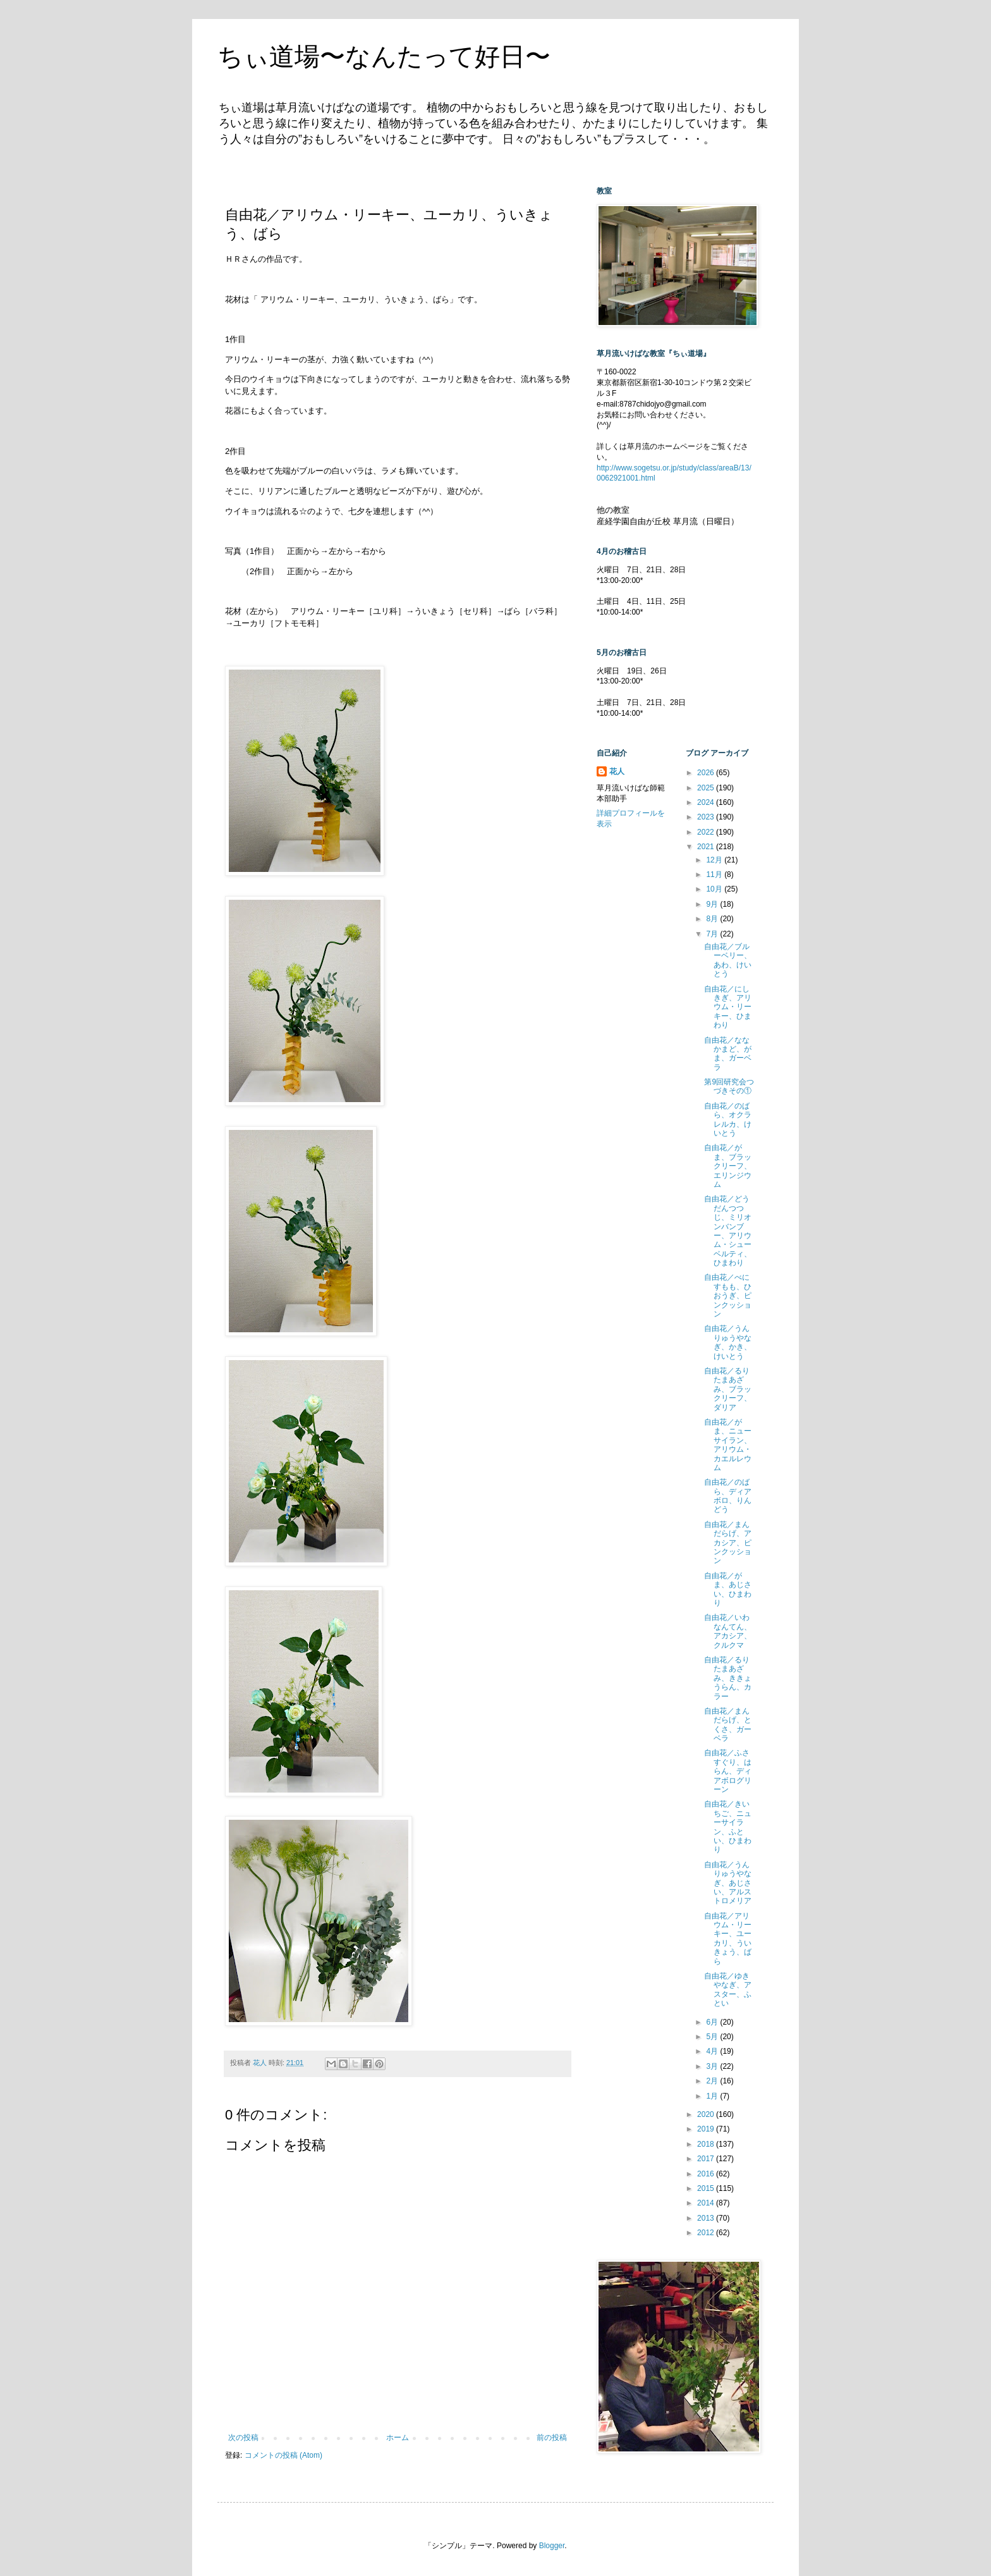 This screenshot has height=2576, width=991. I want to click on 自由花／うんりゅうやなぎ、あじさい、アルストロメリア, so click(727, 1883).